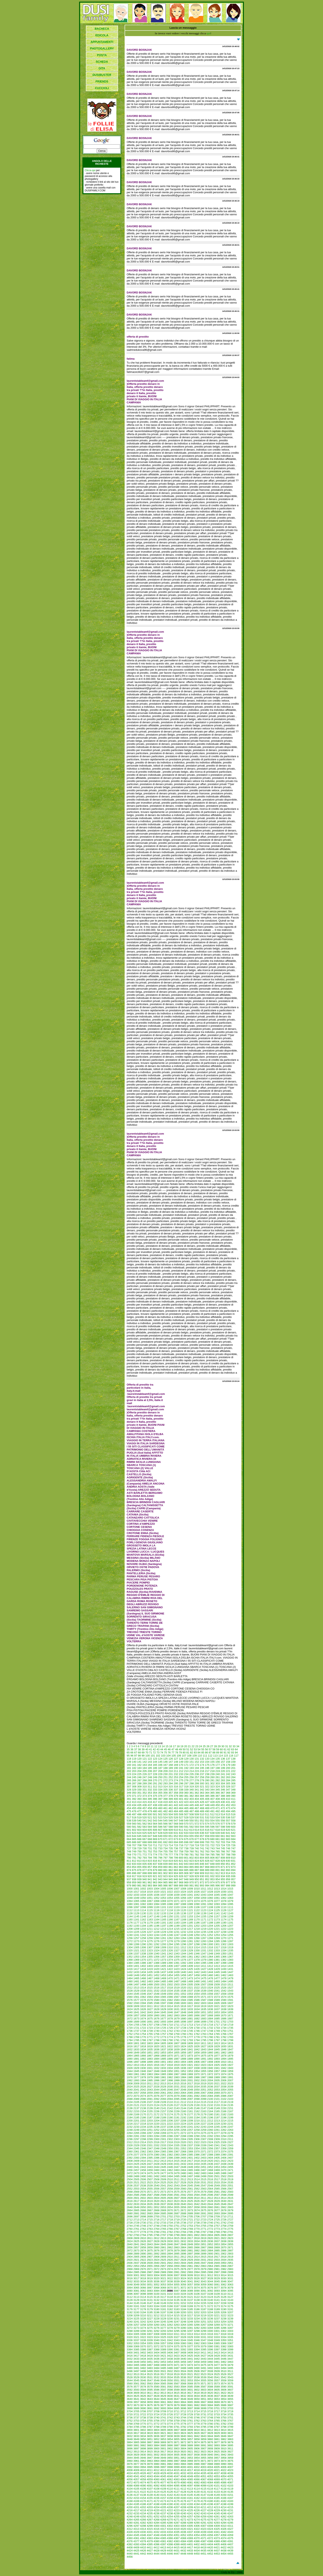 This screenshot has width=323, height=2576. I want to click on 902, so click(165, 1873).